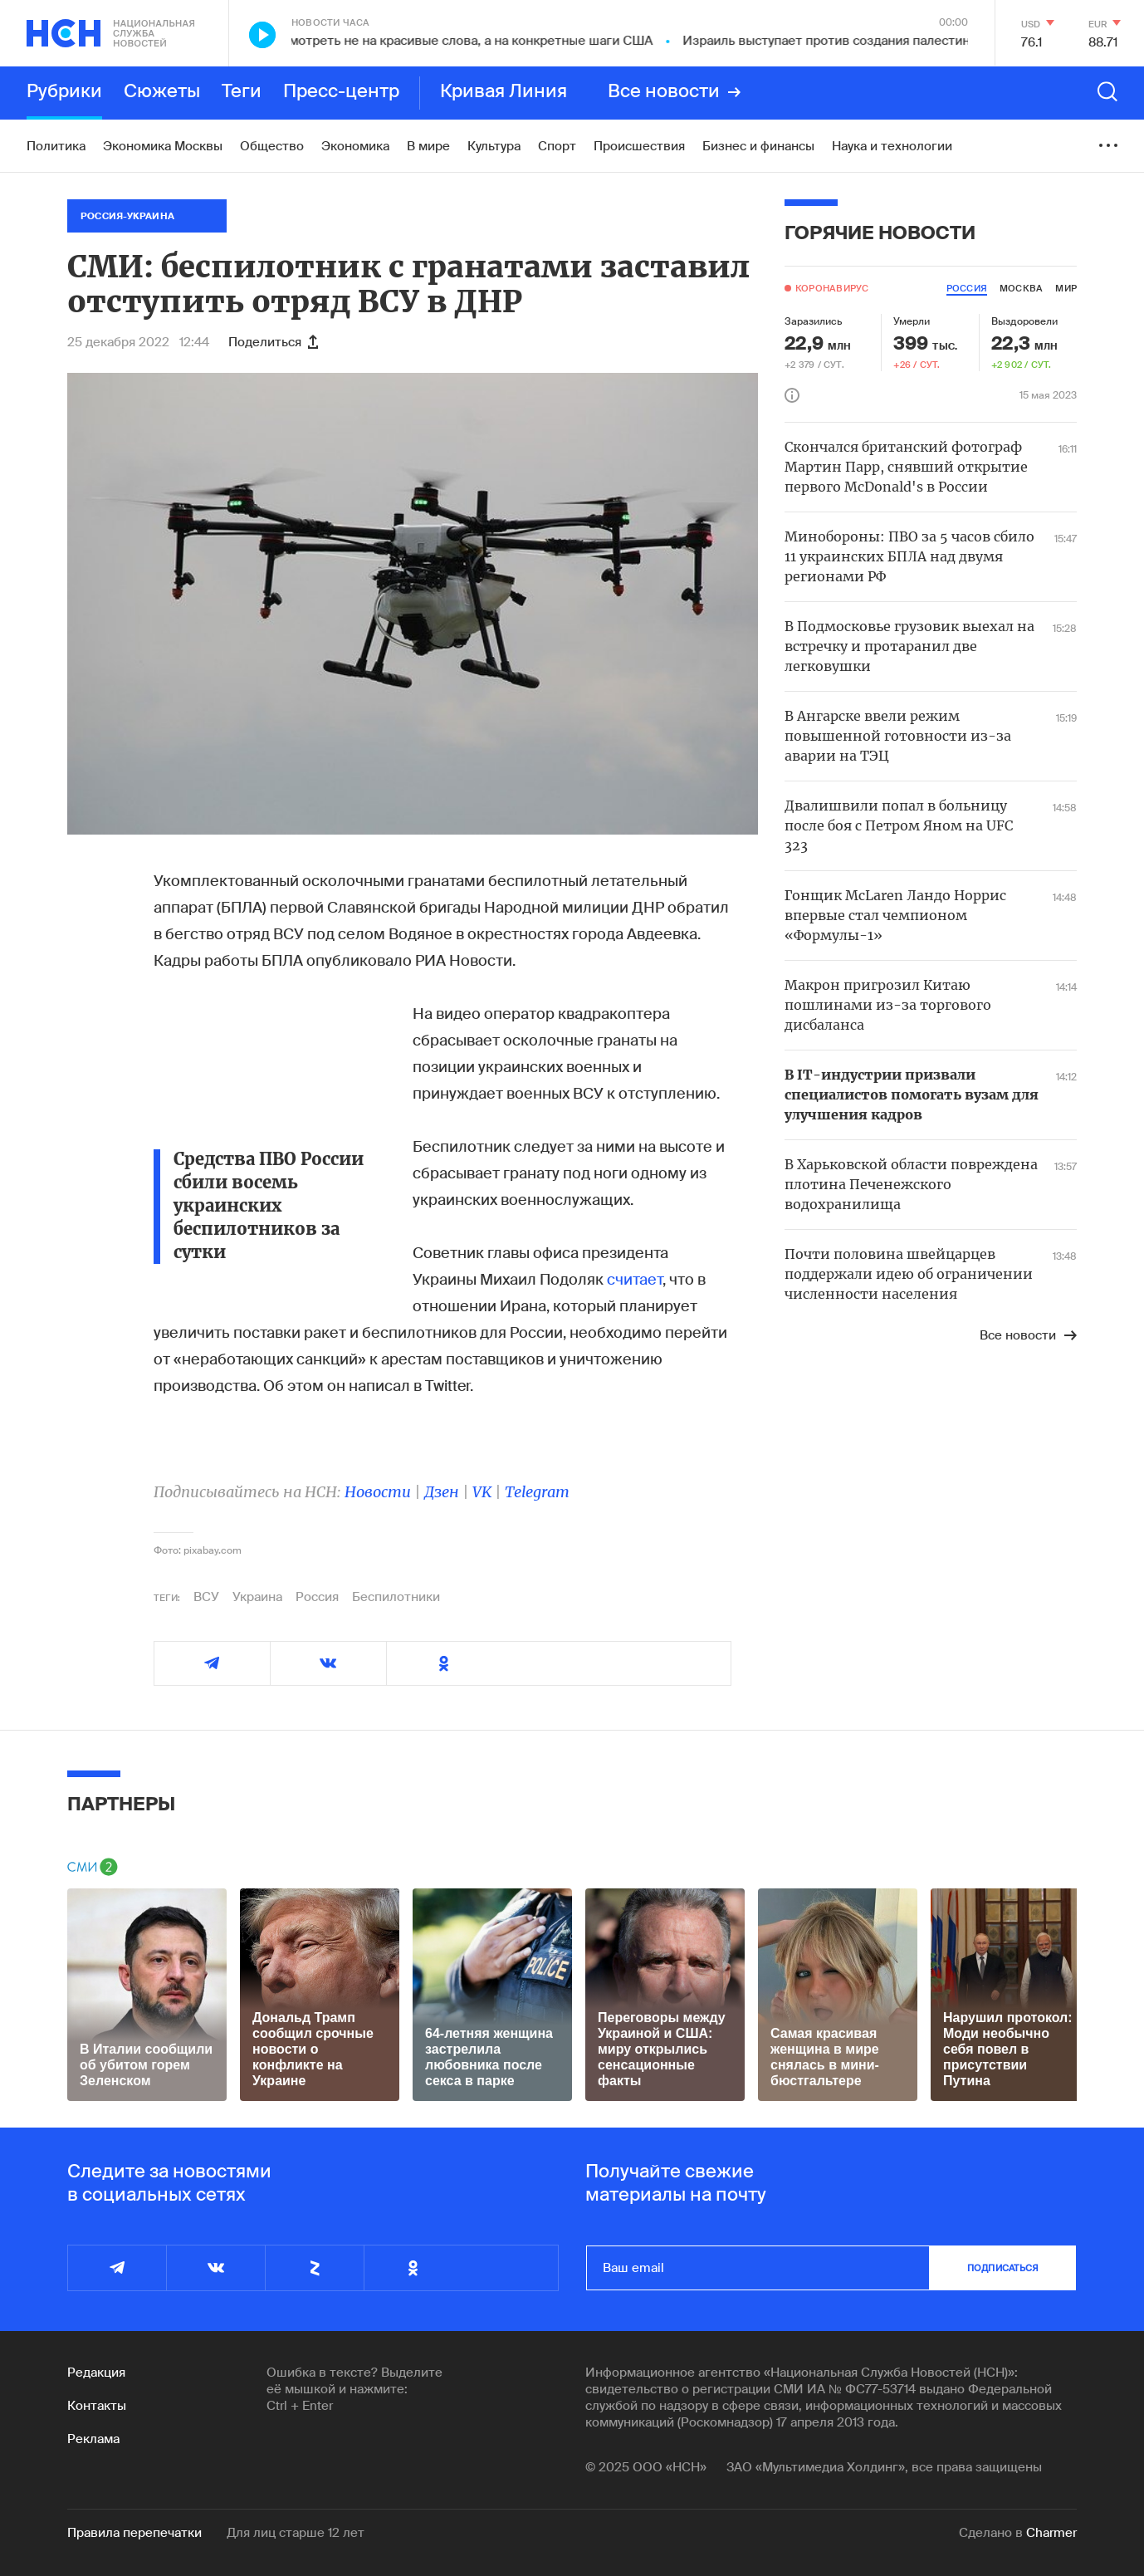 The width and height of the screenshot is (1144, 2576). I want to click on Беспилотники, so click(396, 1597).